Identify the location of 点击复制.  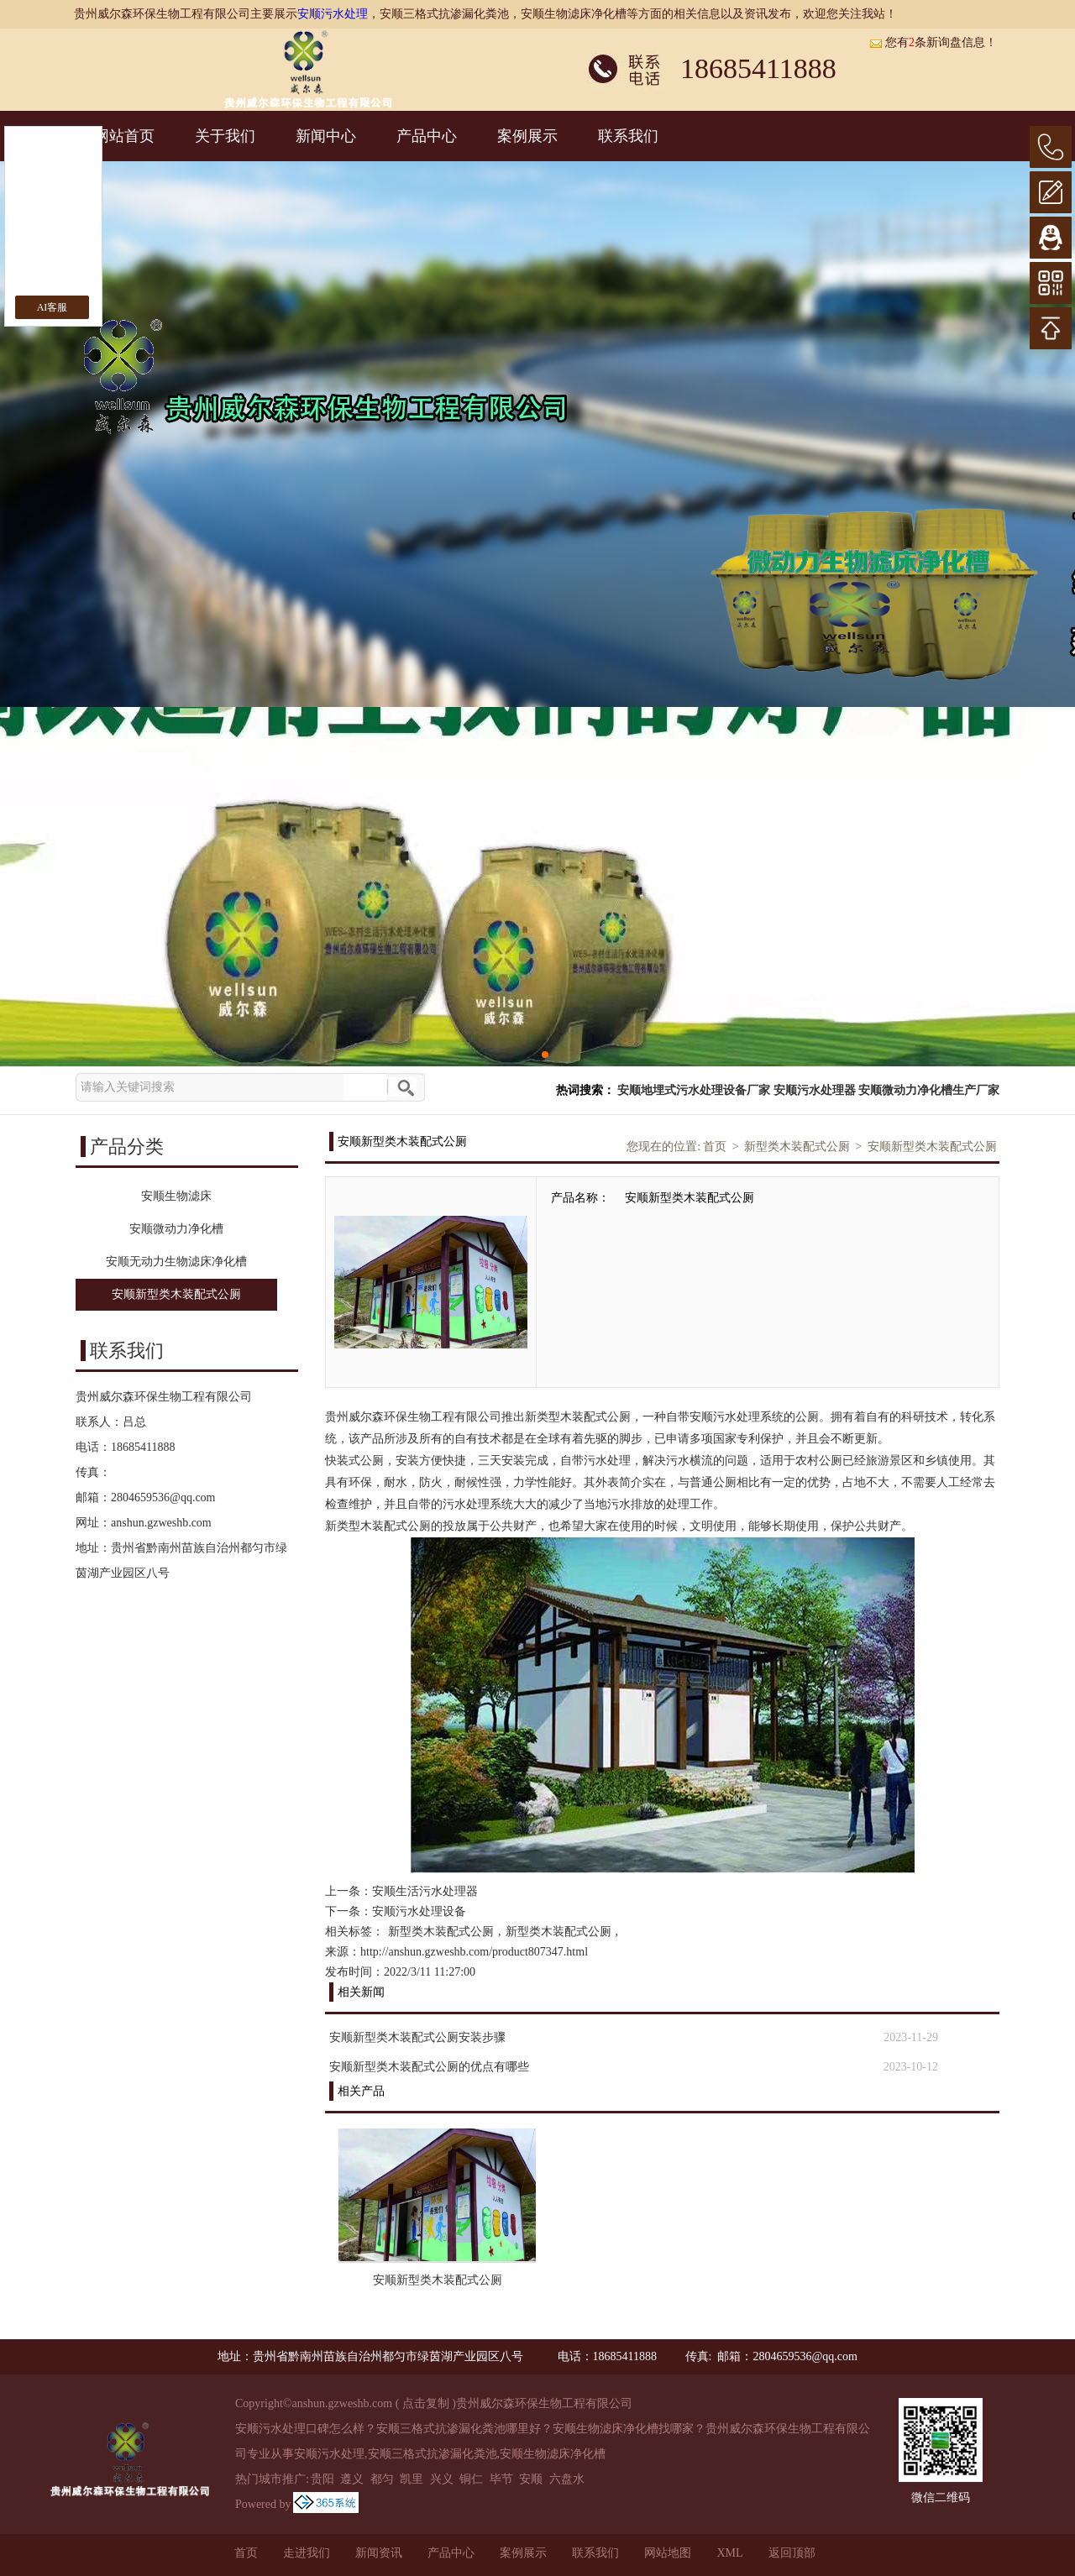
(425, 2403).